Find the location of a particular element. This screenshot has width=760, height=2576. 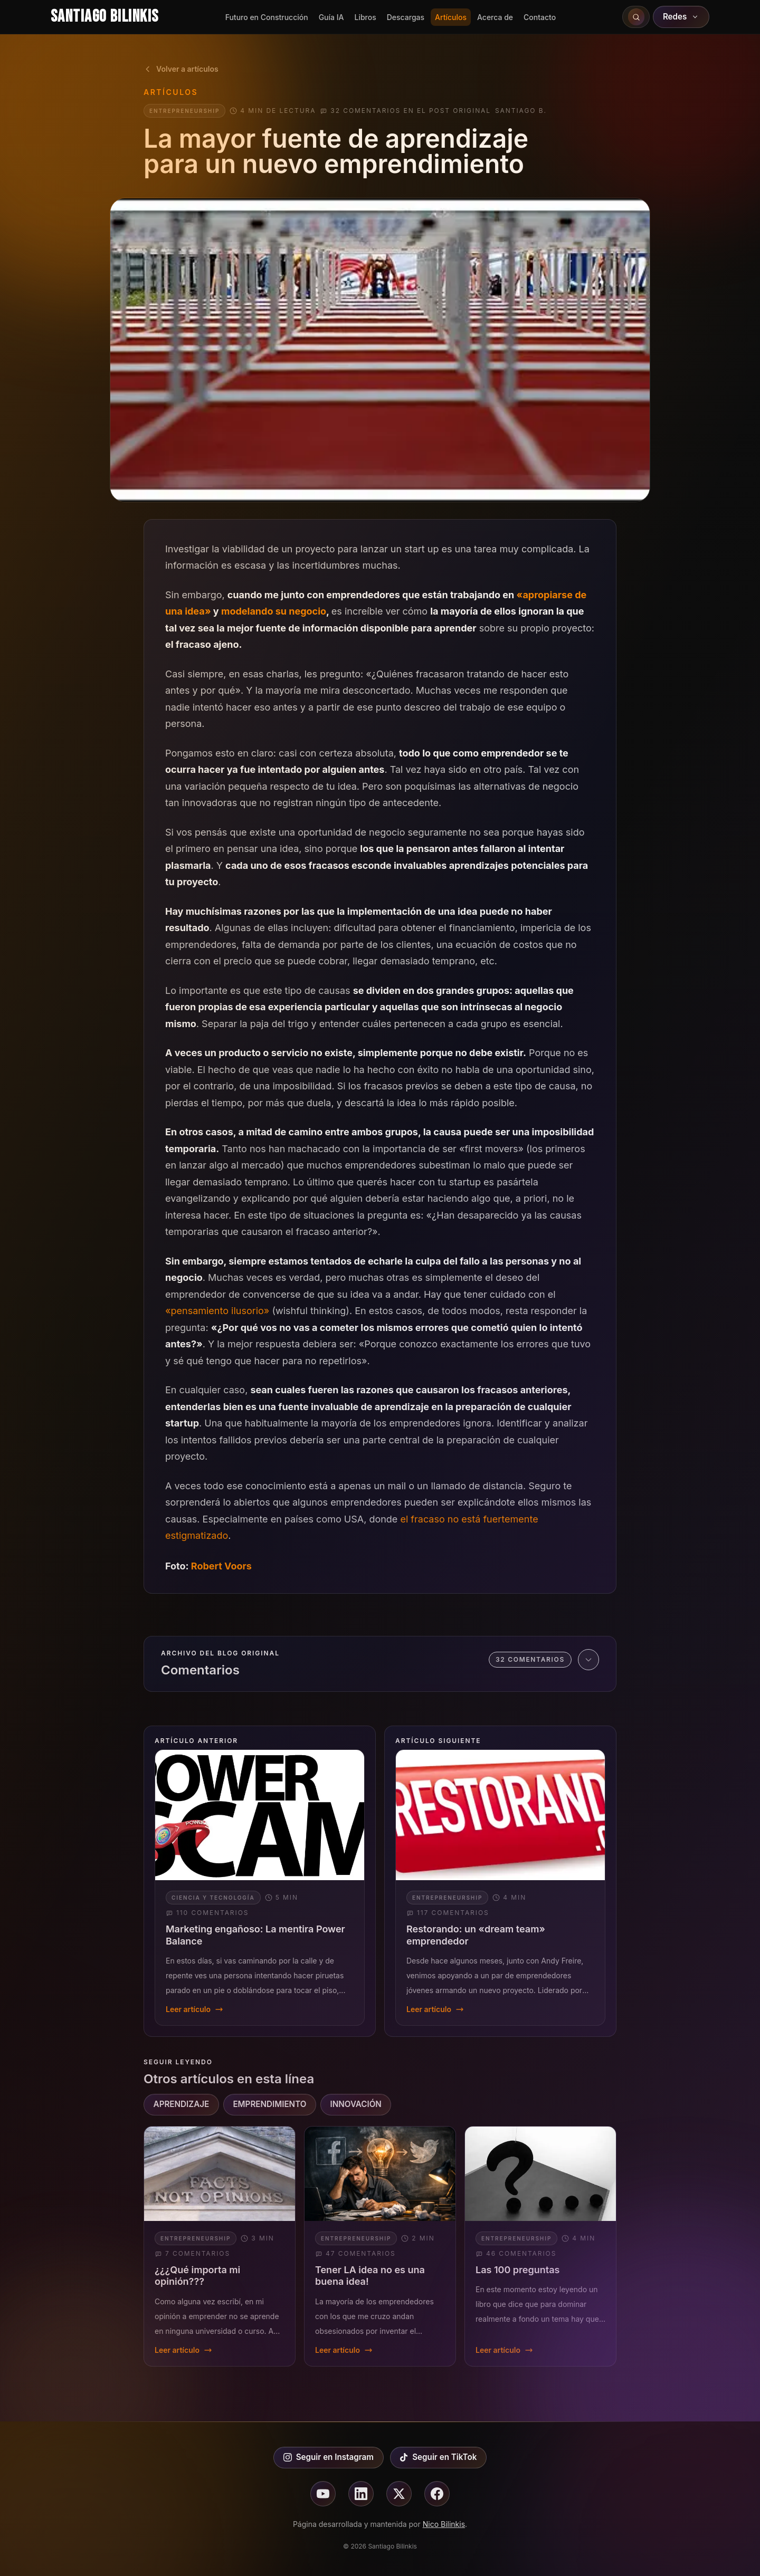

Contacto is located at coordinates (540, 17).